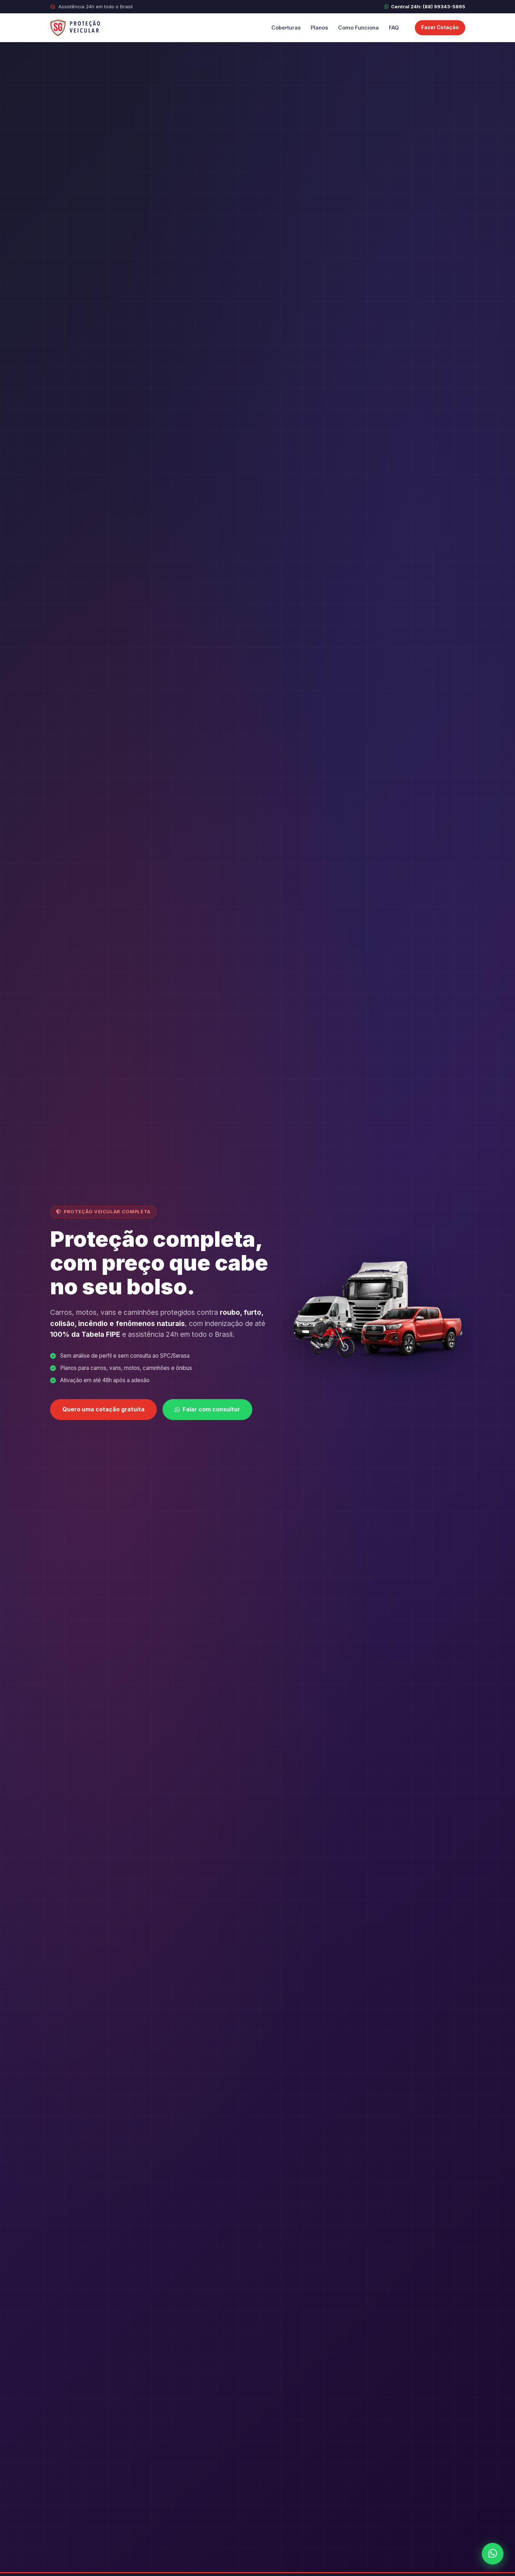  I want to click on Quero uma cotação gratuita, so click(103, 1409).